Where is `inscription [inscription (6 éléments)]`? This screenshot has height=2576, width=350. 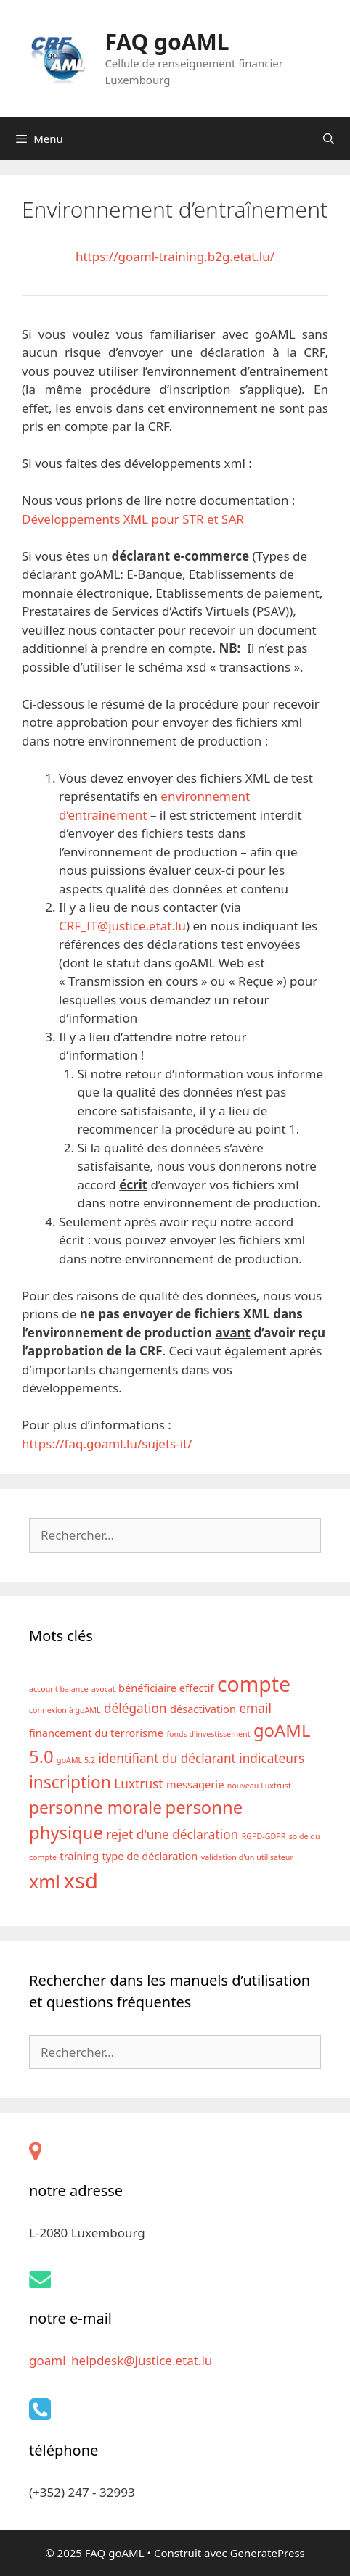 inscription [inscription (6 éléments)] is located at coordinates (70, 1782).